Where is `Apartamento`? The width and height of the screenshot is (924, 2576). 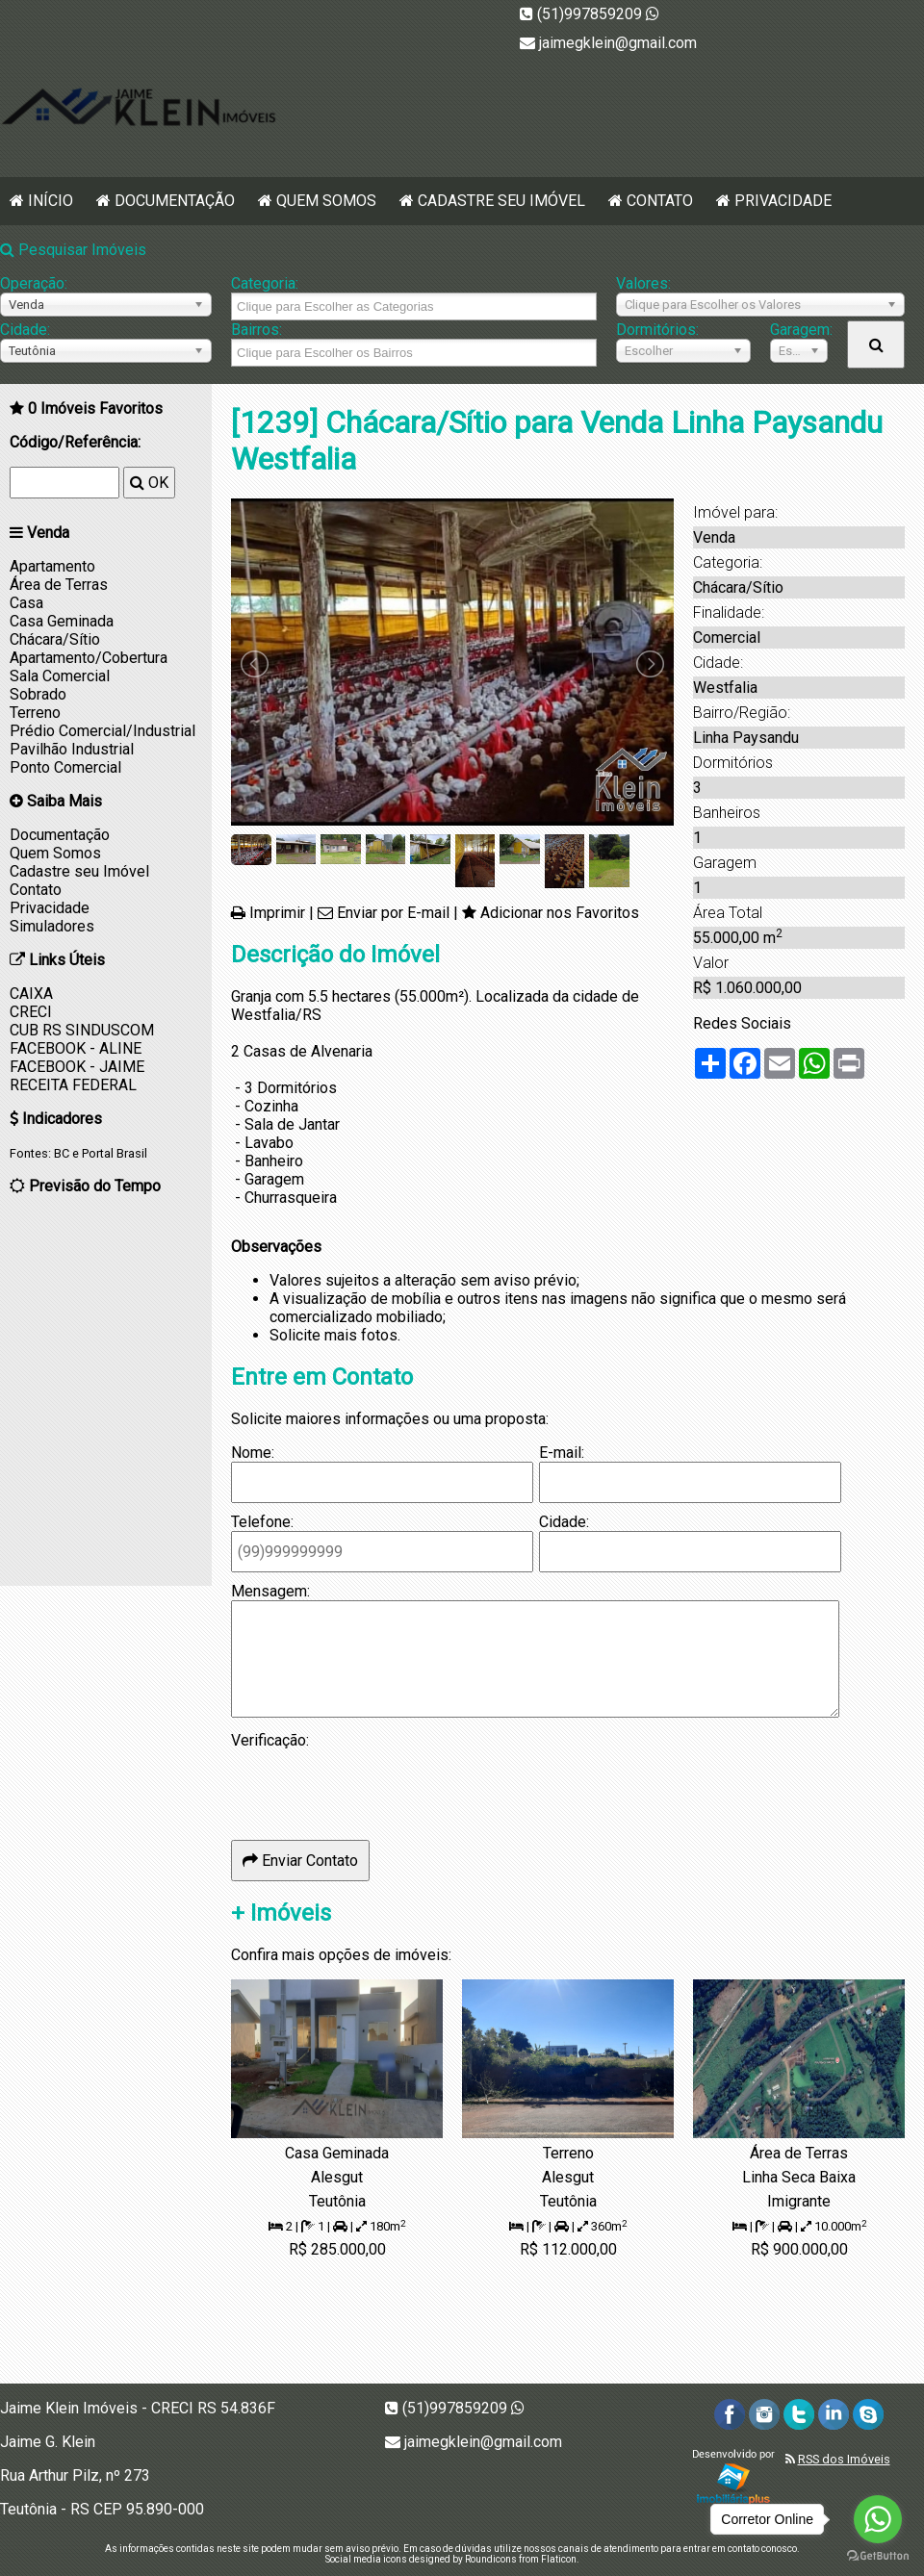
Apartamento is located at coordinates (52, 566).